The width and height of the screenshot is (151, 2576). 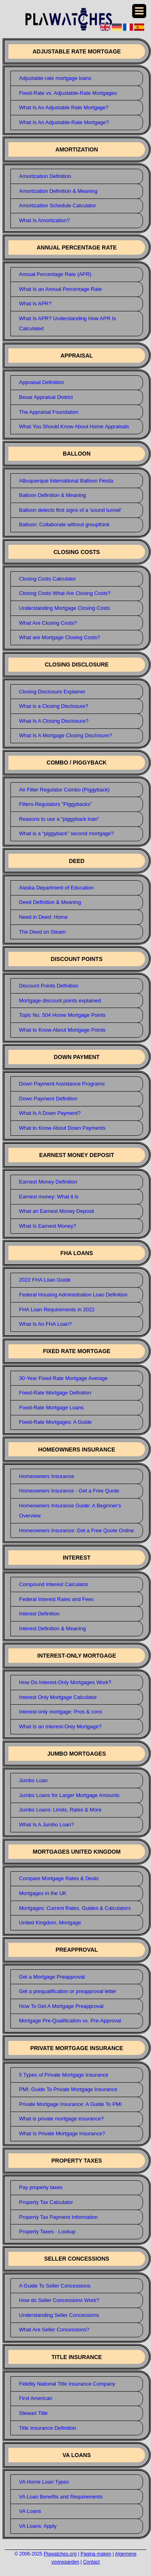 What do you see at coordinates (47, 1226) in the screenshot?
I see `What Is Earnest Money?` at bounding box center [47, 1226].